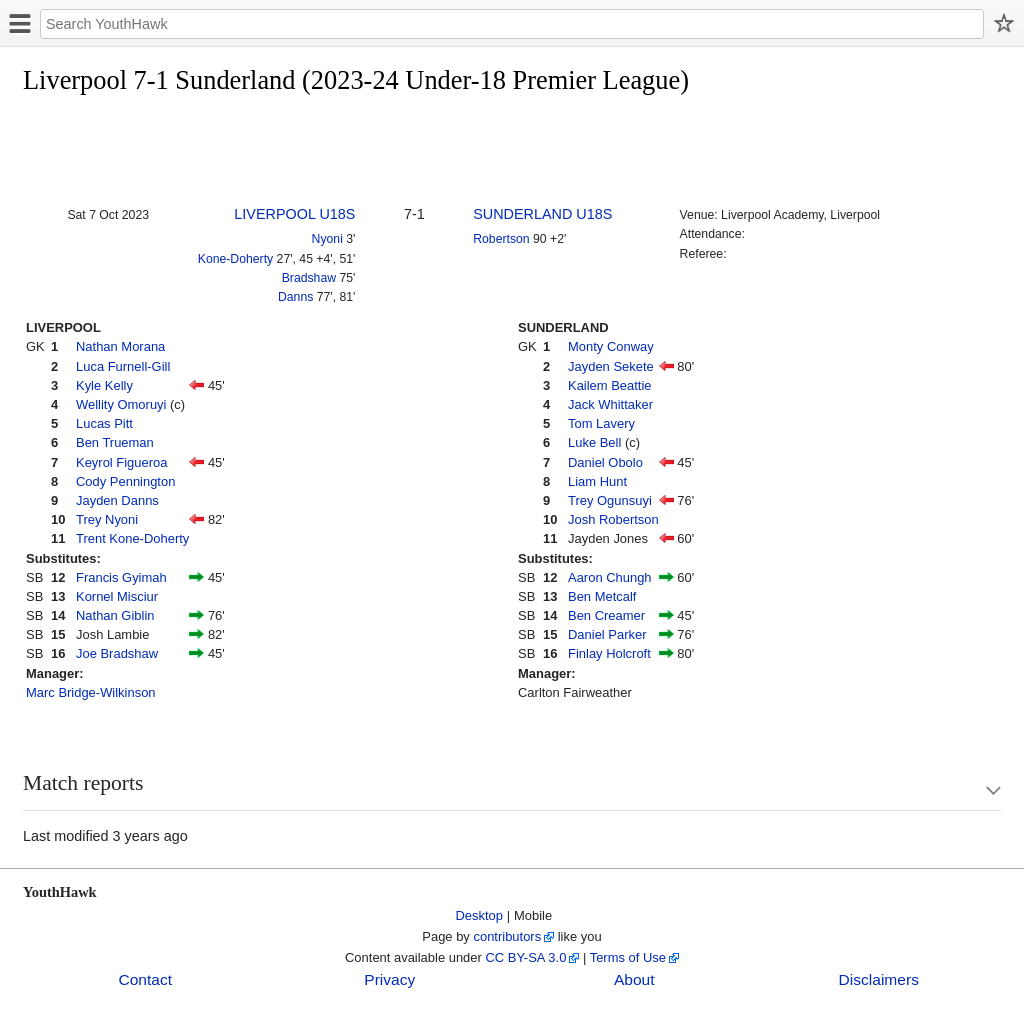  I want to click on Show, so click(974, 790).